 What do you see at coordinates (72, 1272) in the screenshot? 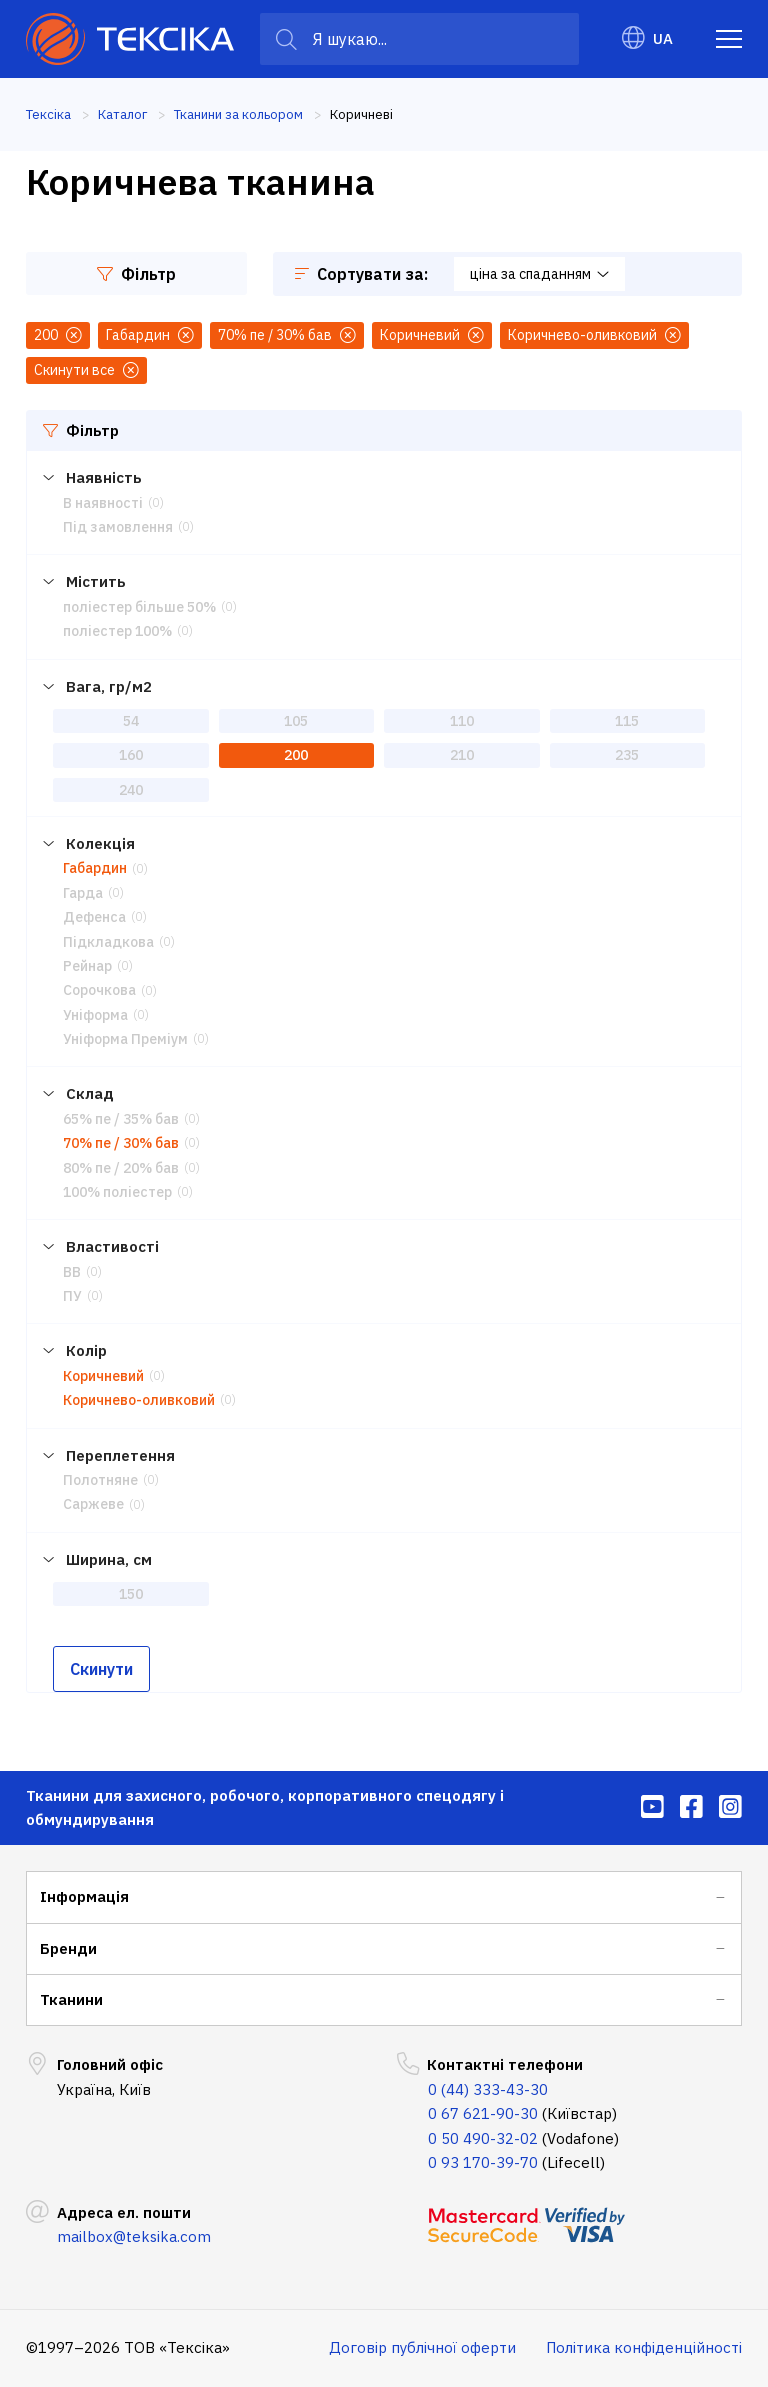
I see `ВВ` at bounding box center [72, 1272].